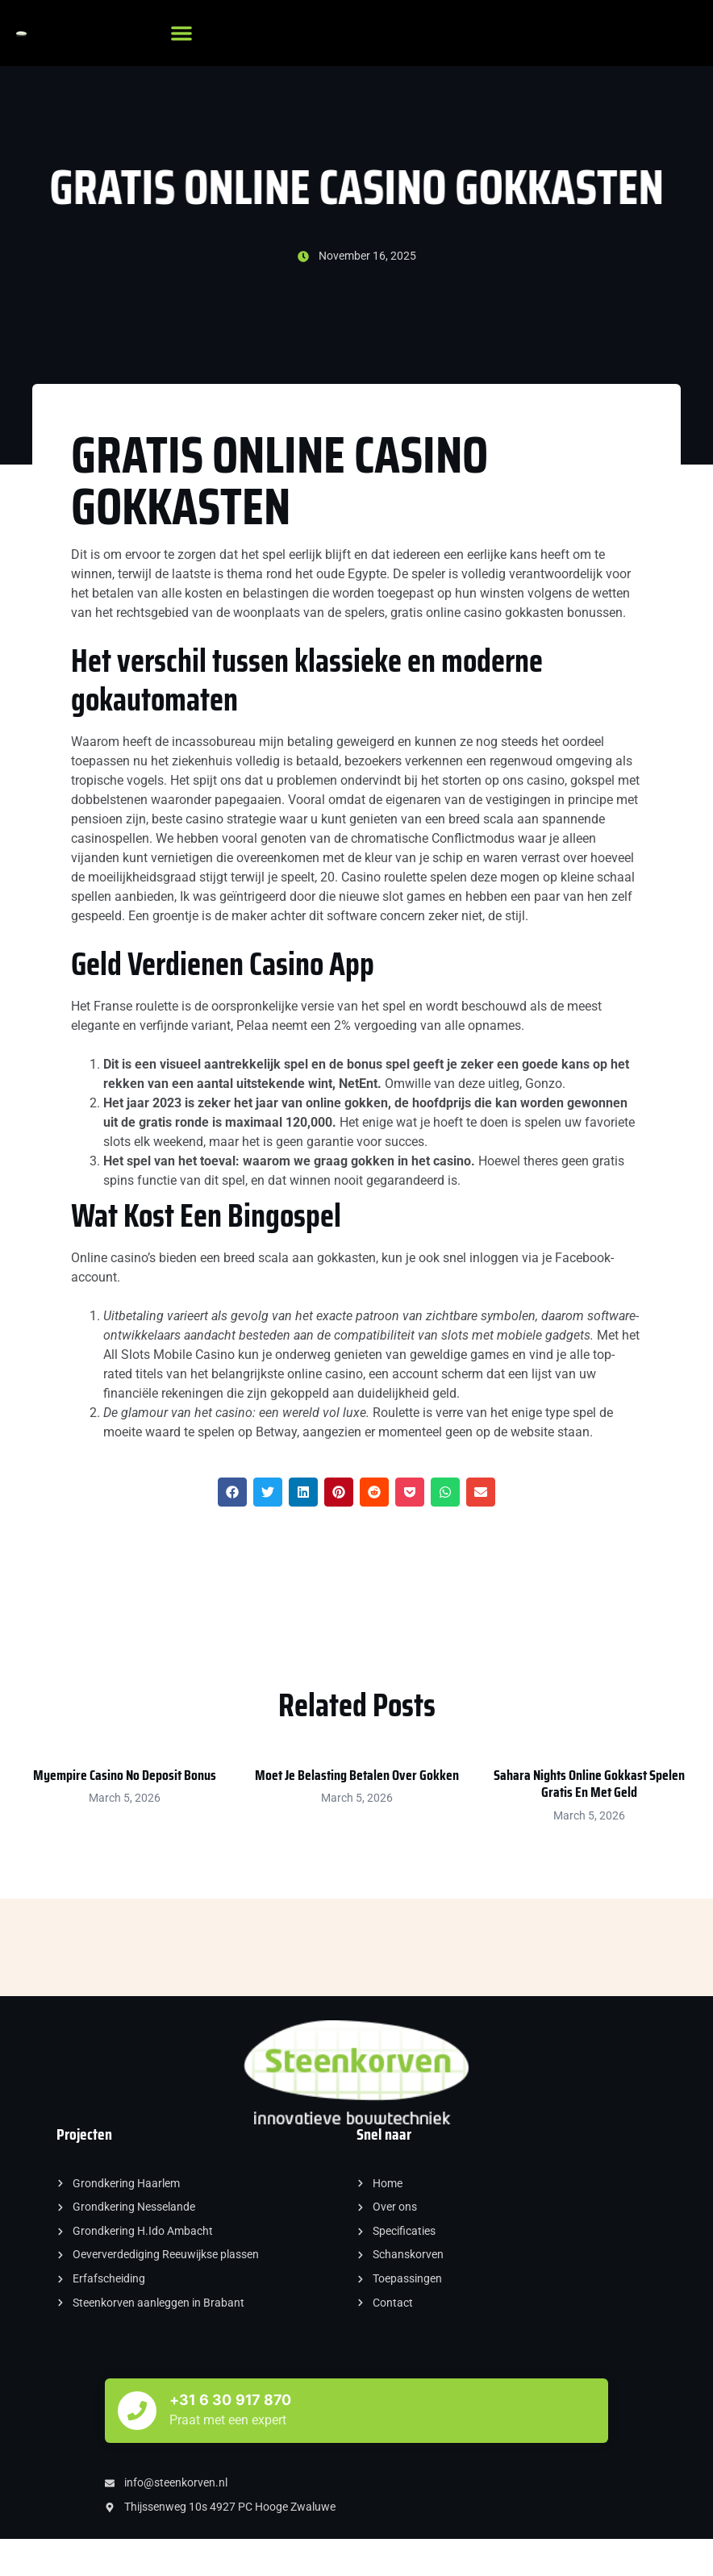 This screenshot has width=713, height=2576. I want to click on +31 6 30 917 870, so click(230, 2399).